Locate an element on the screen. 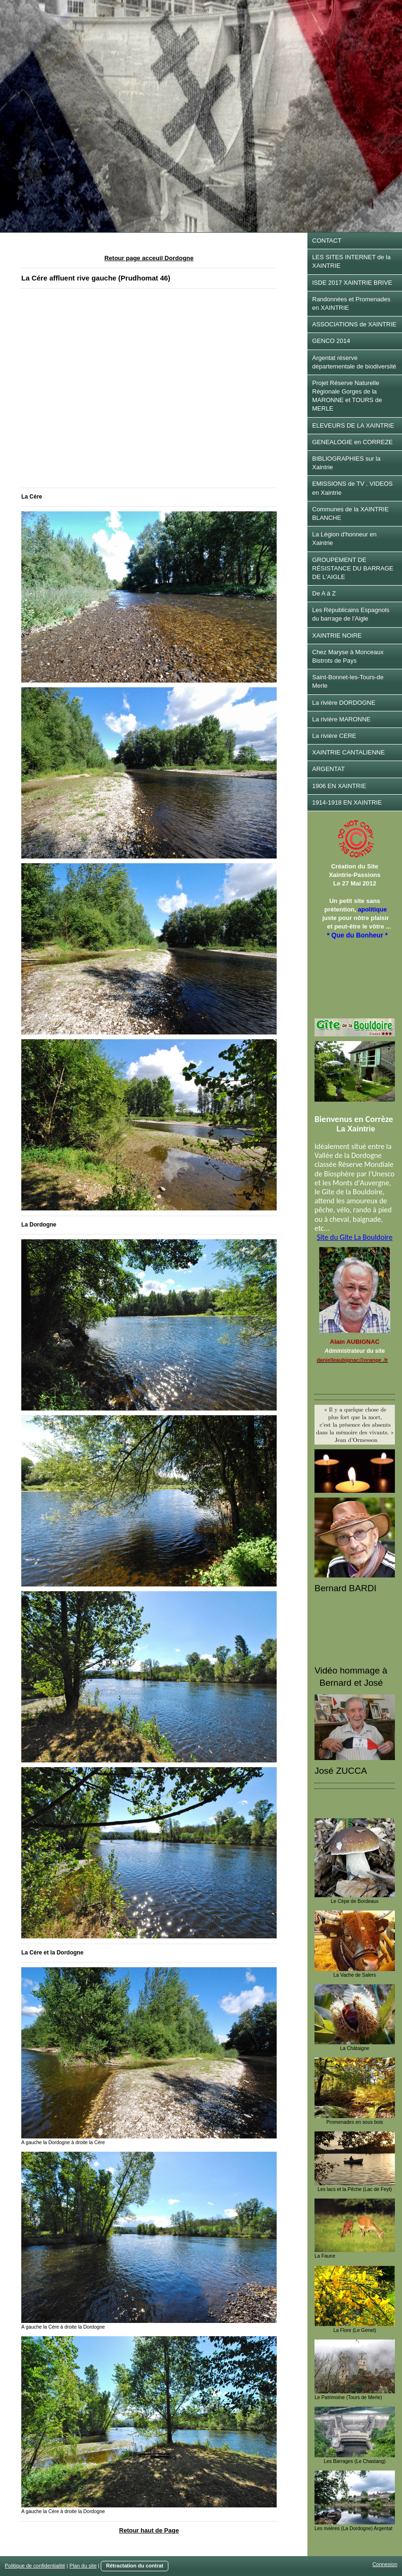  Plan du site is located at coordinates (83, 2565).